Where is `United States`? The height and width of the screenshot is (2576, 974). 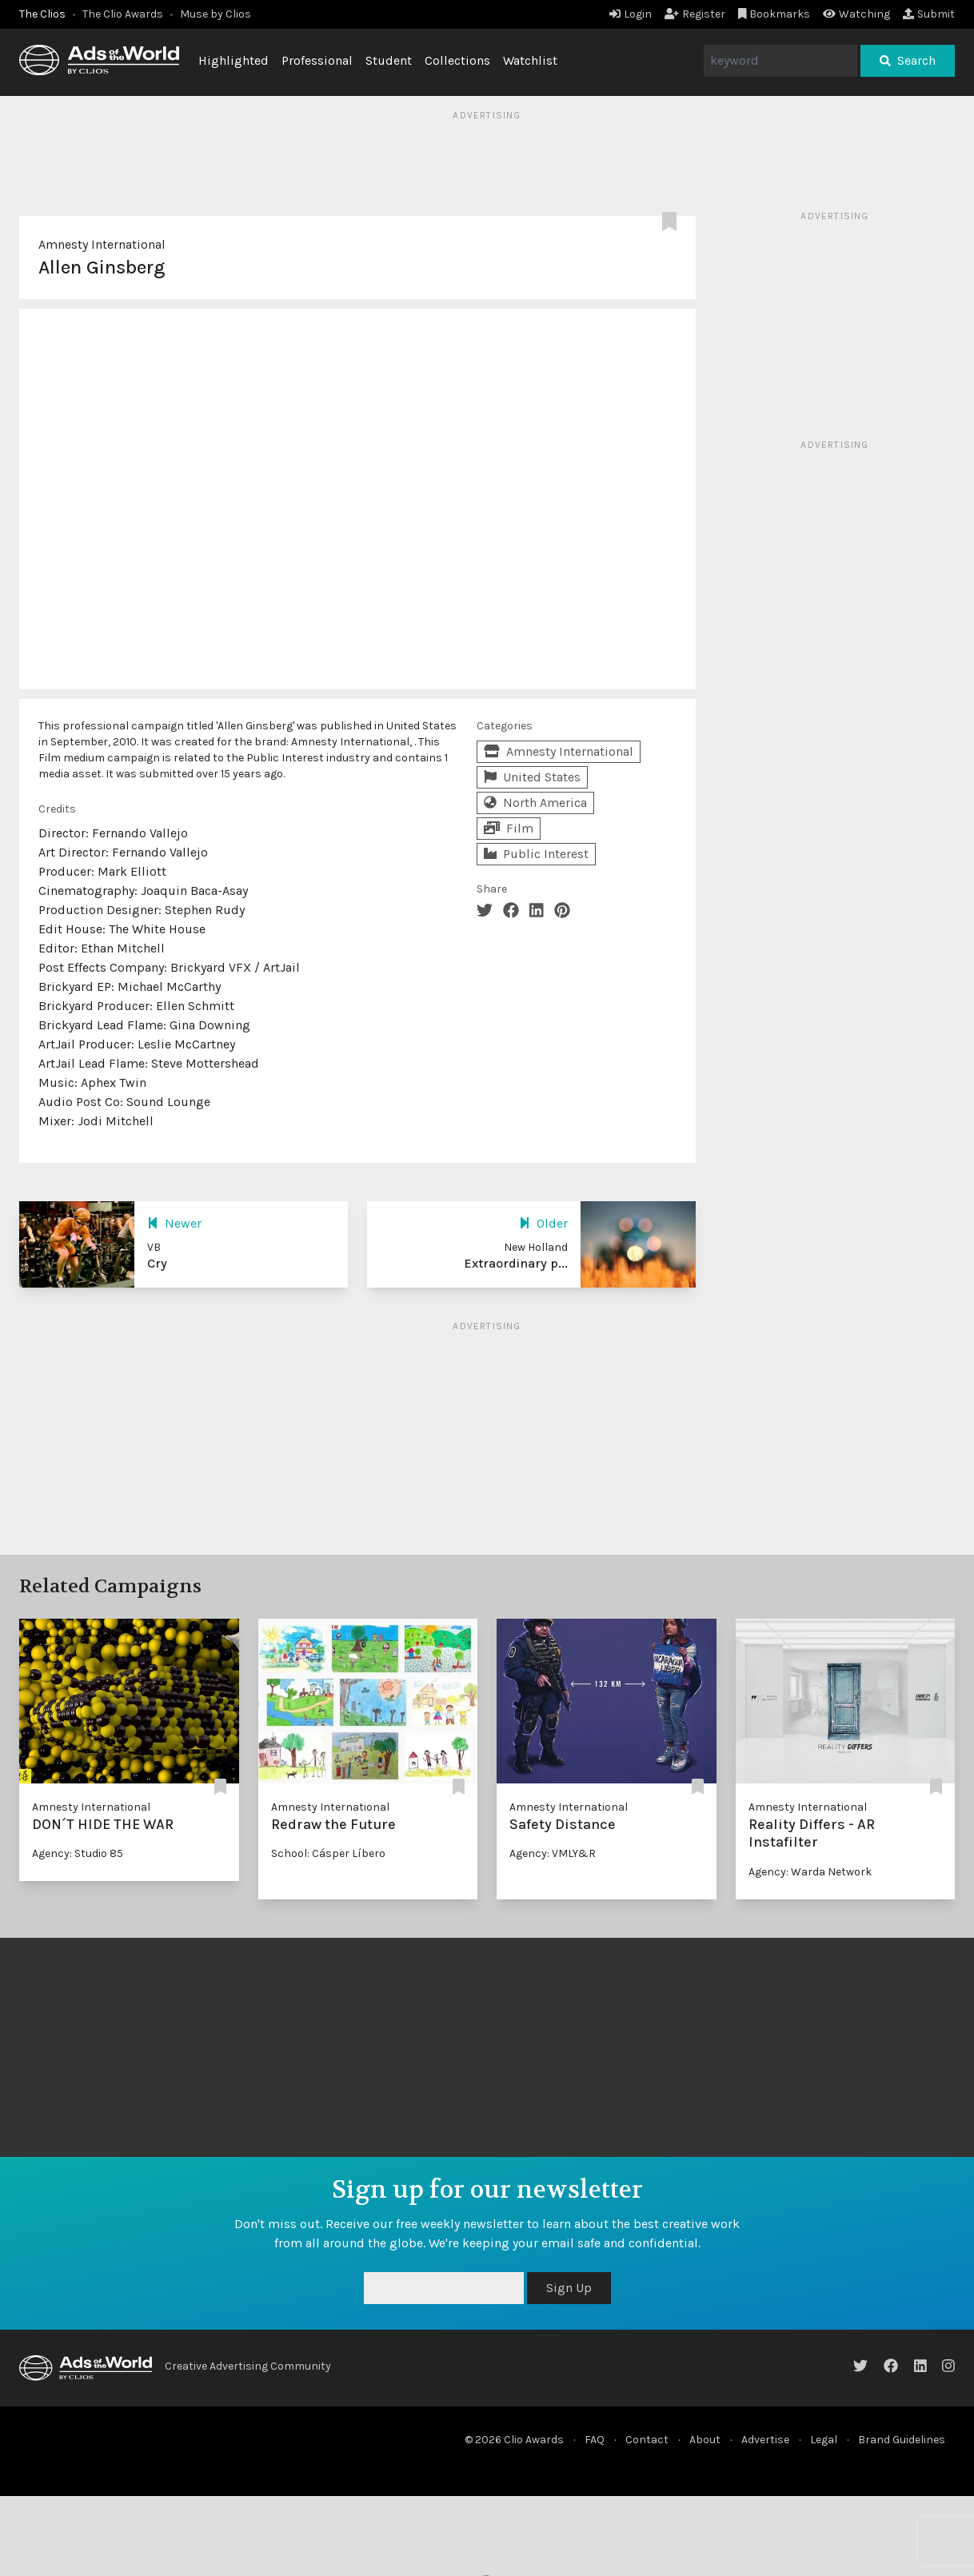 United States is located at coordinates (532, 777).